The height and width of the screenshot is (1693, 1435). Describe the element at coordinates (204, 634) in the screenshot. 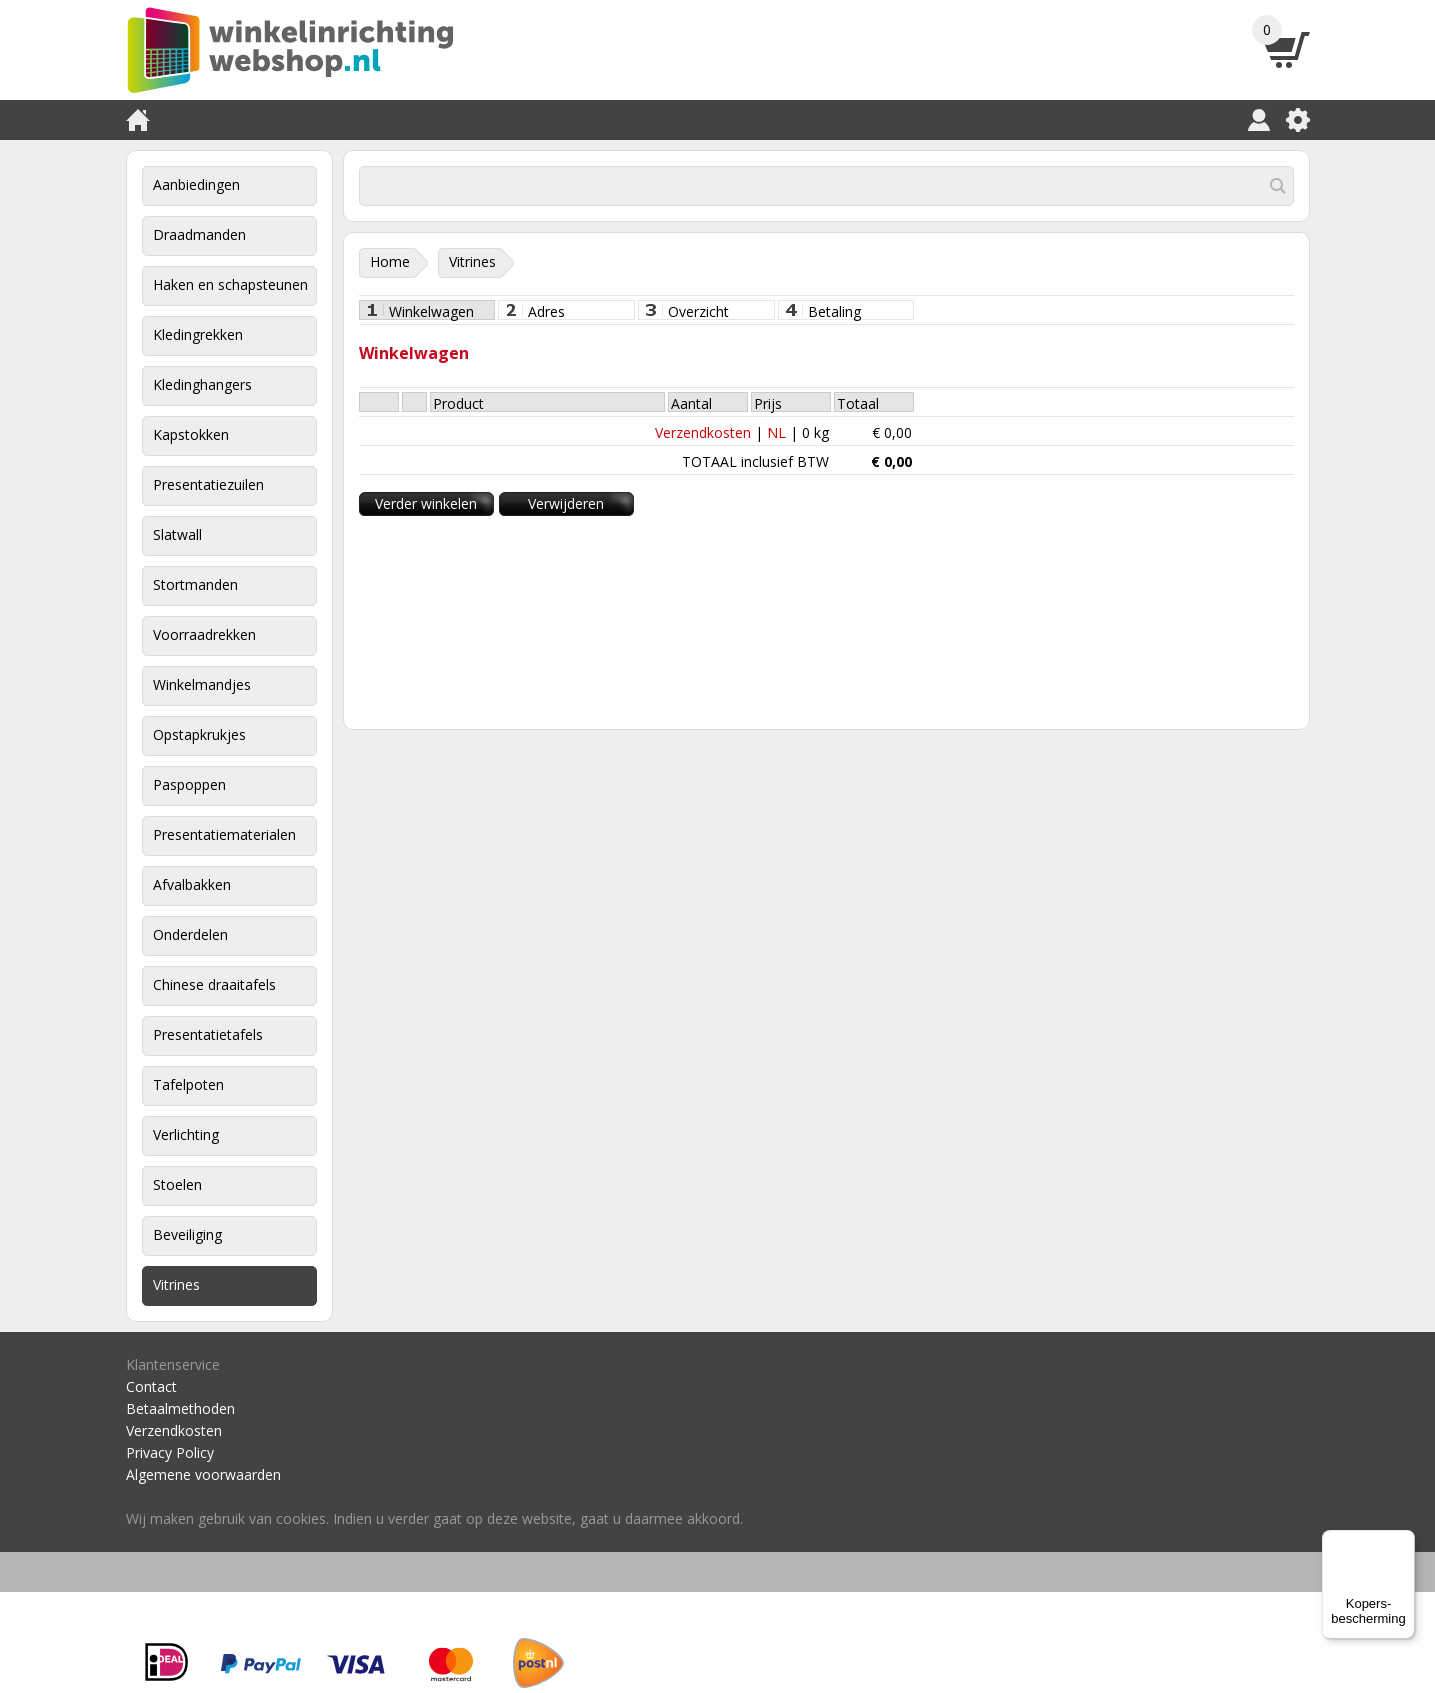

I see `Voorraadrekken` at that location.